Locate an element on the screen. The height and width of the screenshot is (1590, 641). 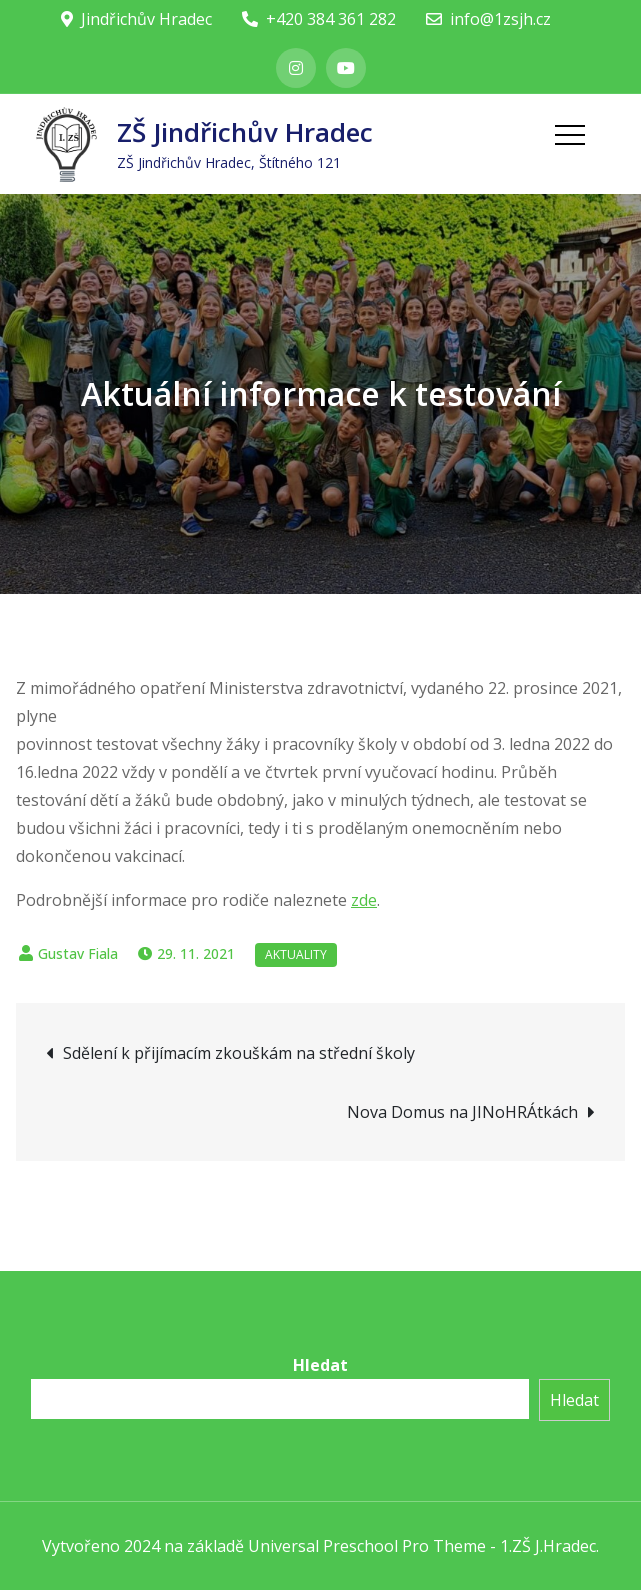
ZŠ Jindřichův Hradec is located at coordinates (245, 132).